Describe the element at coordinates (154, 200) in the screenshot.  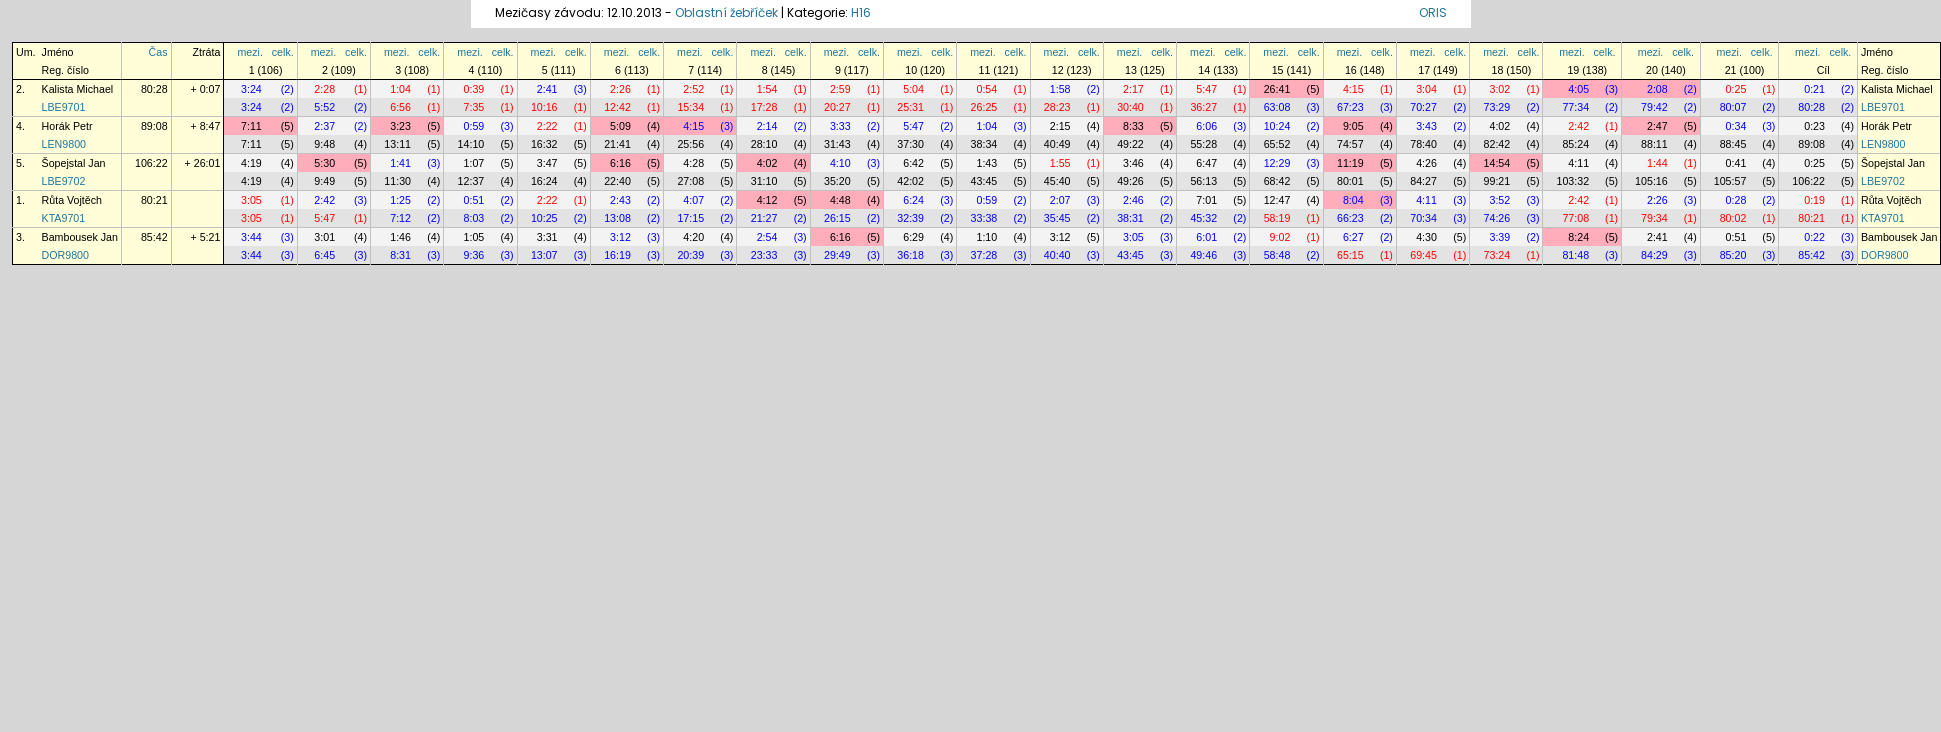
I see `80:21` at that location.